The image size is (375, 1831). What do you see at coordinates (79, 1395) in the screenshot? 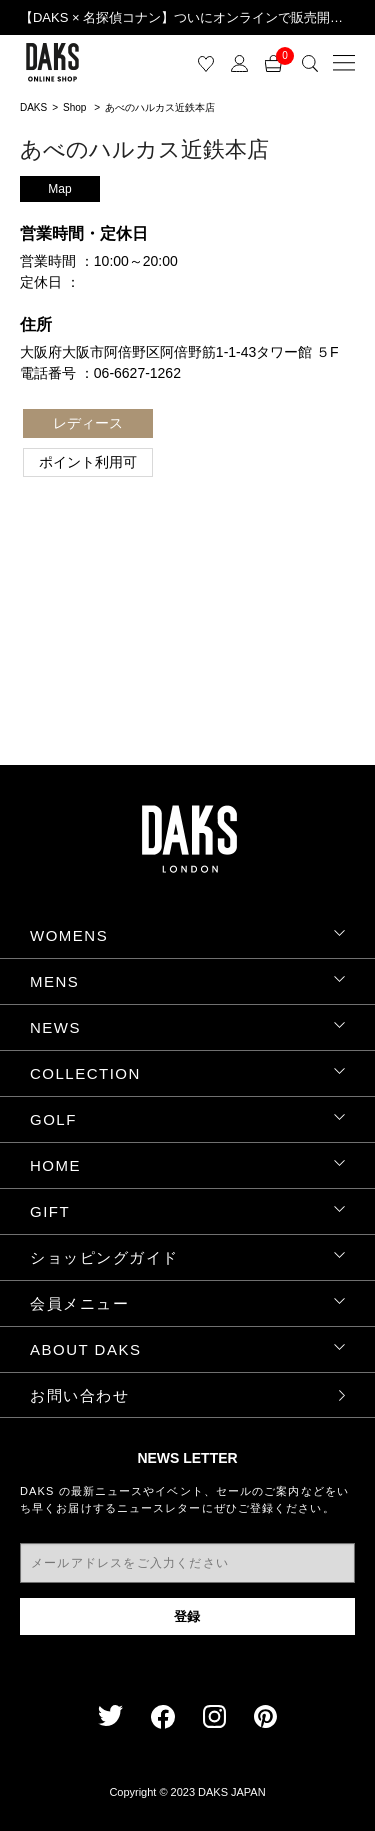
I see `お問い合わせ` at bounding box center [79, 1395].